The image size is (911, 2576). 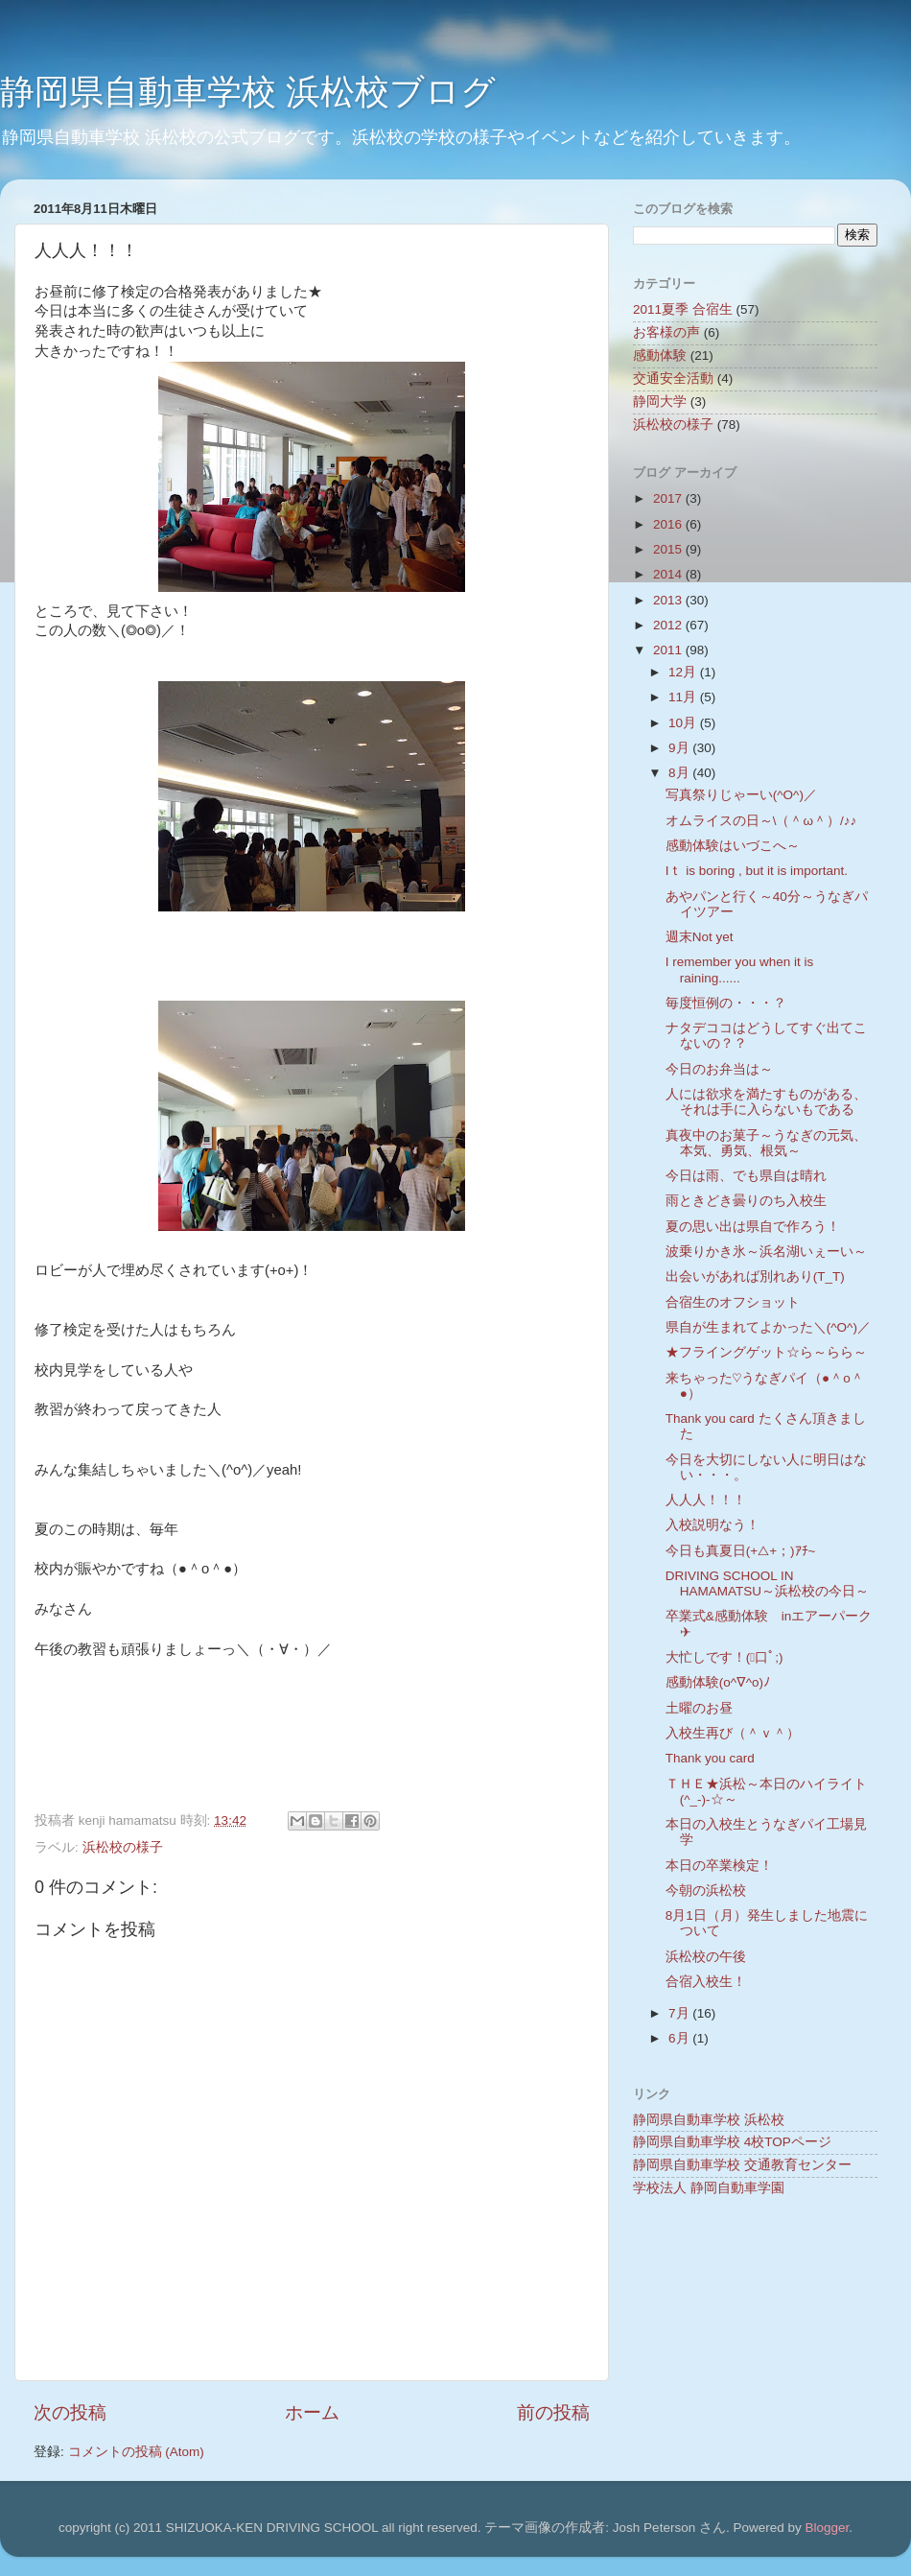 What do you see at coordinates (755, 1276) in the screenshot?
I see `出会いがあれば別れあり(T_T)` at bounding box center [755, 1276].